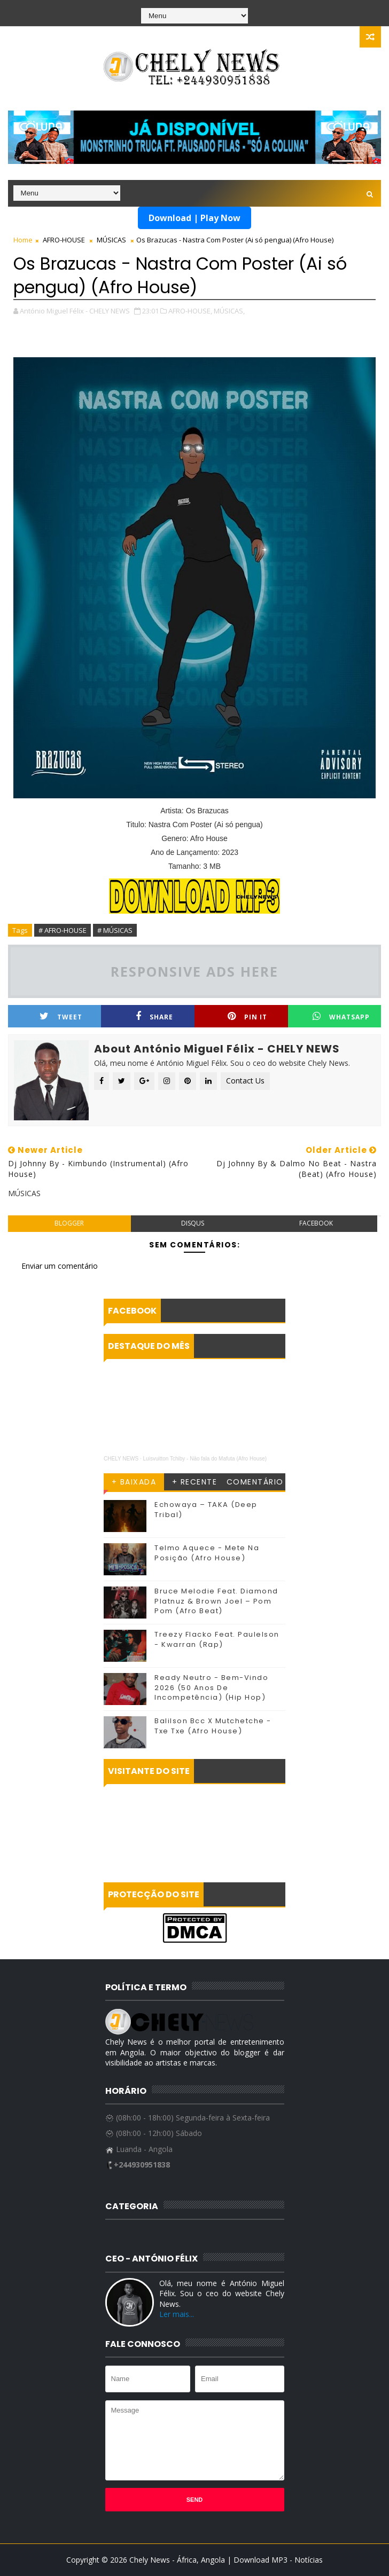  Describe the element at coordinates (316, 1223) in the screenshot. I see `facebook` at that location.